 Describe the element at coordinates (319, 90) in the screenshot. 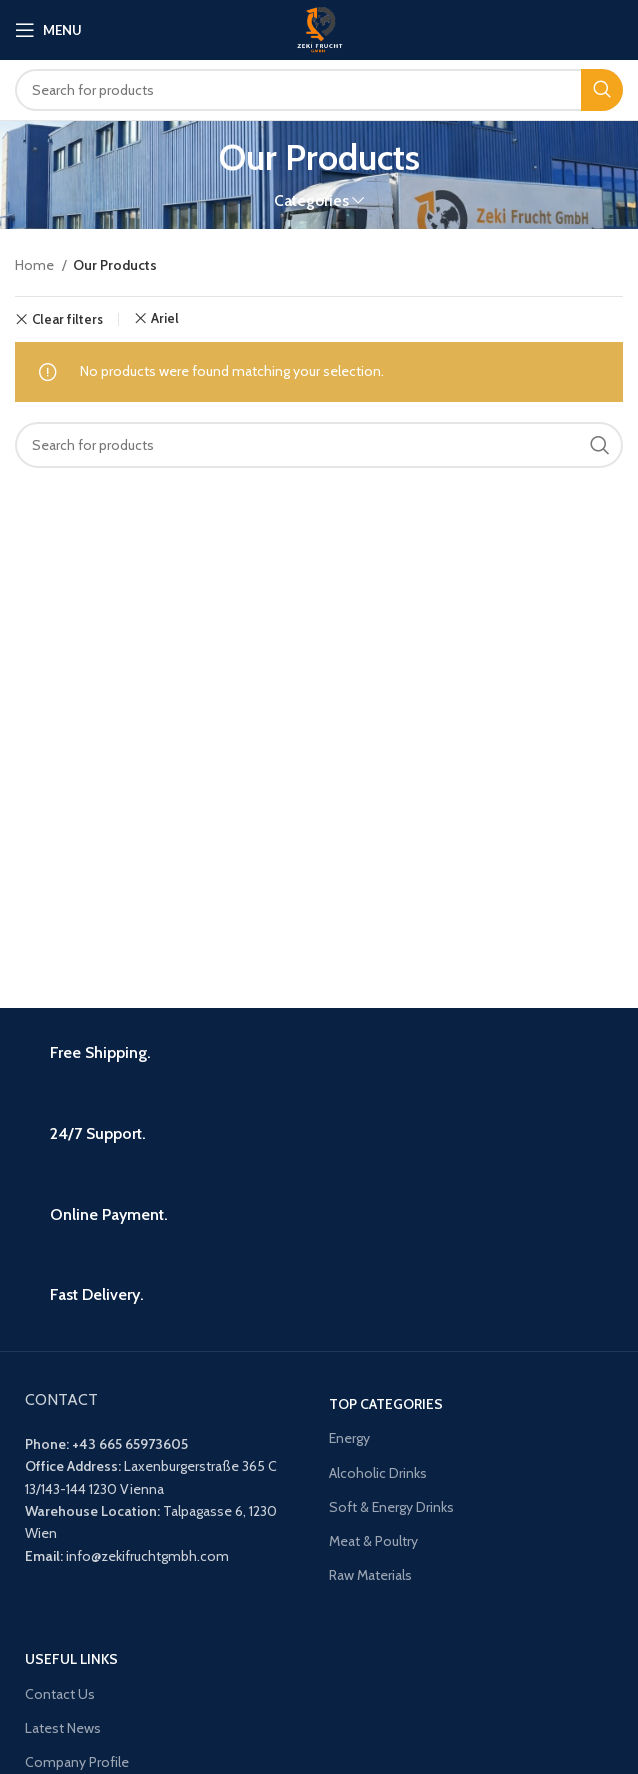

I see `[Search]` at that location.